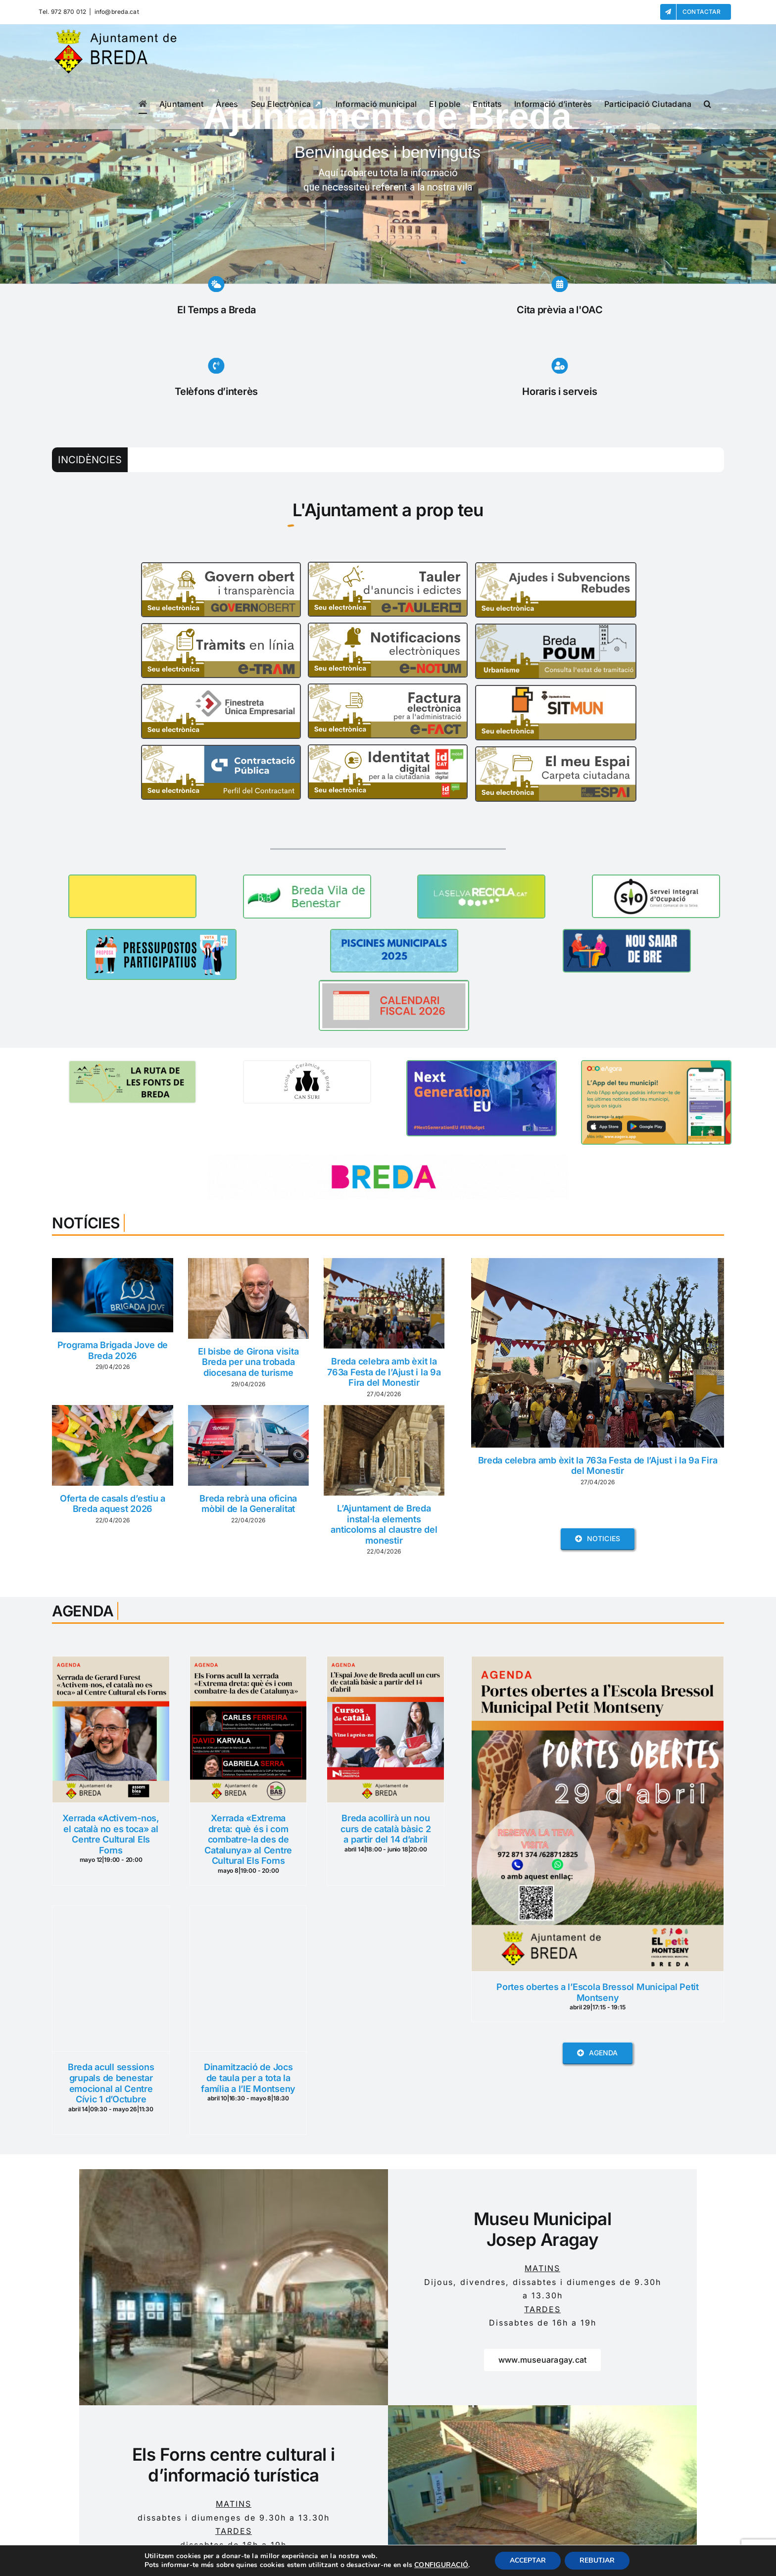  What do you see at coordinates (555, 628) in the screenshot?
I see `[POUM]` at bounding box center [555, 628].